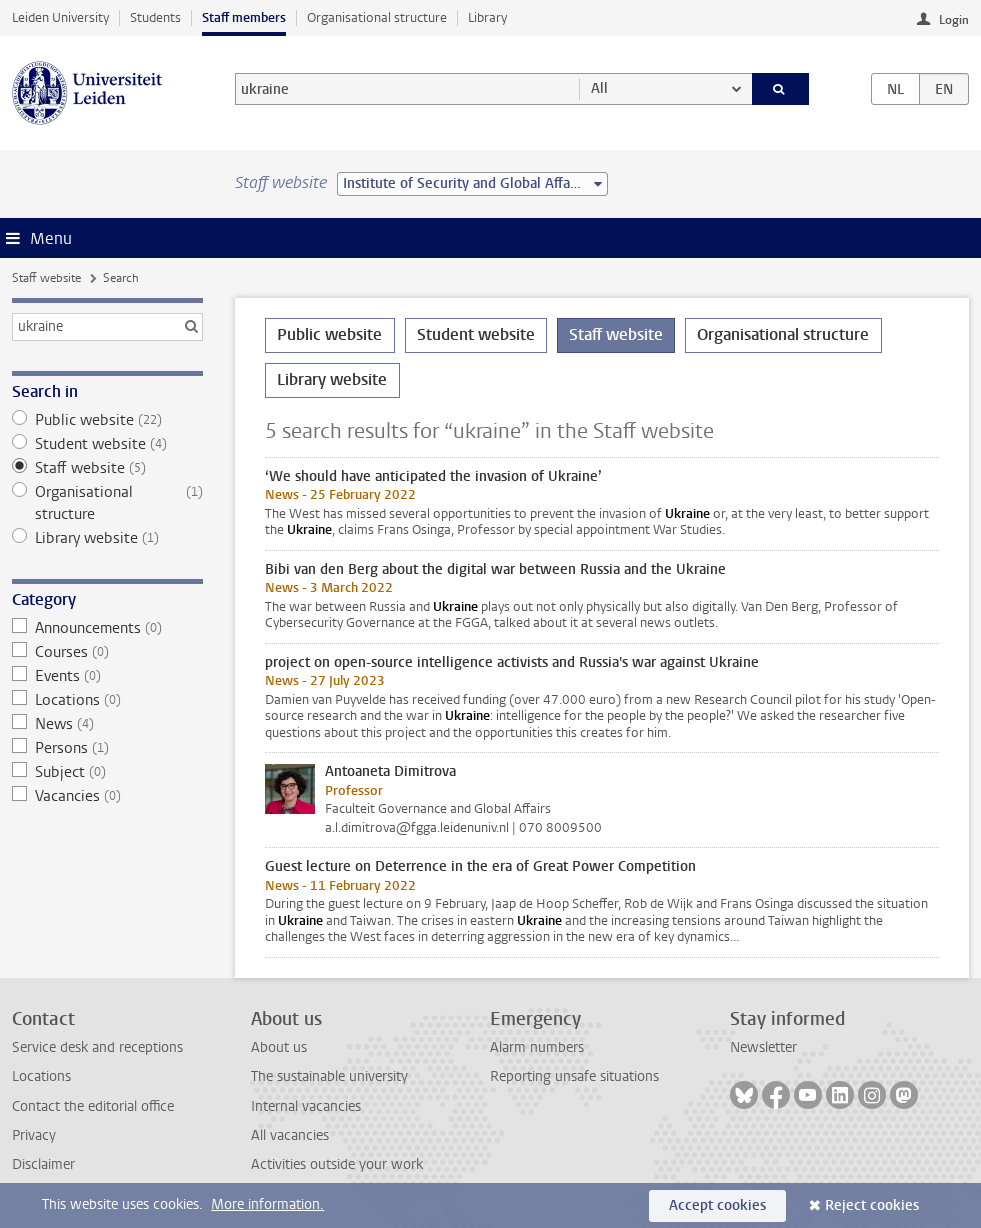  I want to click on Service desk and receptions, so click(97, 1047).